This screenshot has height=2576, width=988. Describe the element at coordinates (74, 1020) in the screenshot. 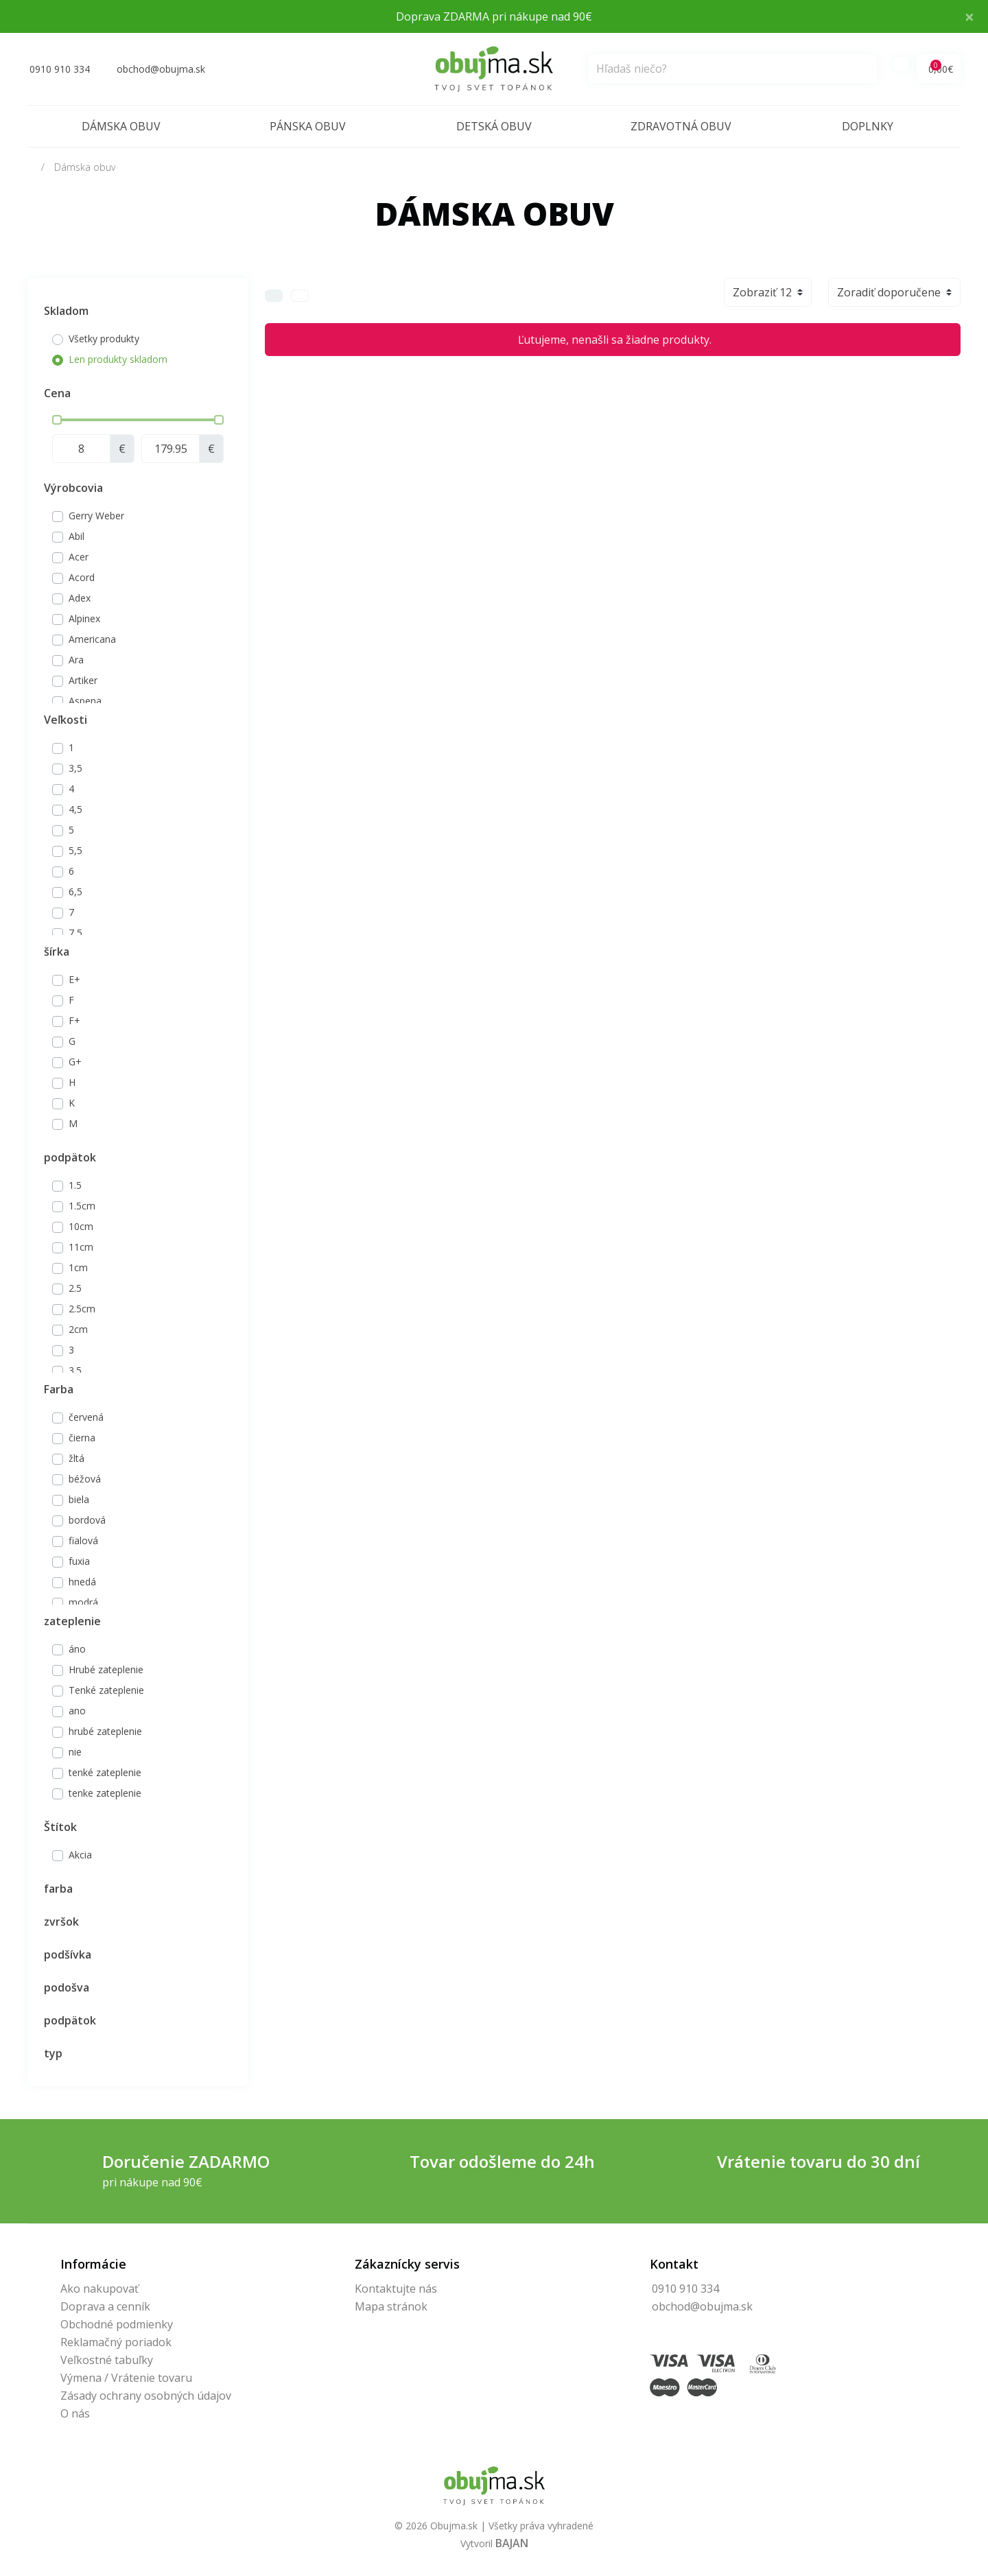

I see `F+` at that location.